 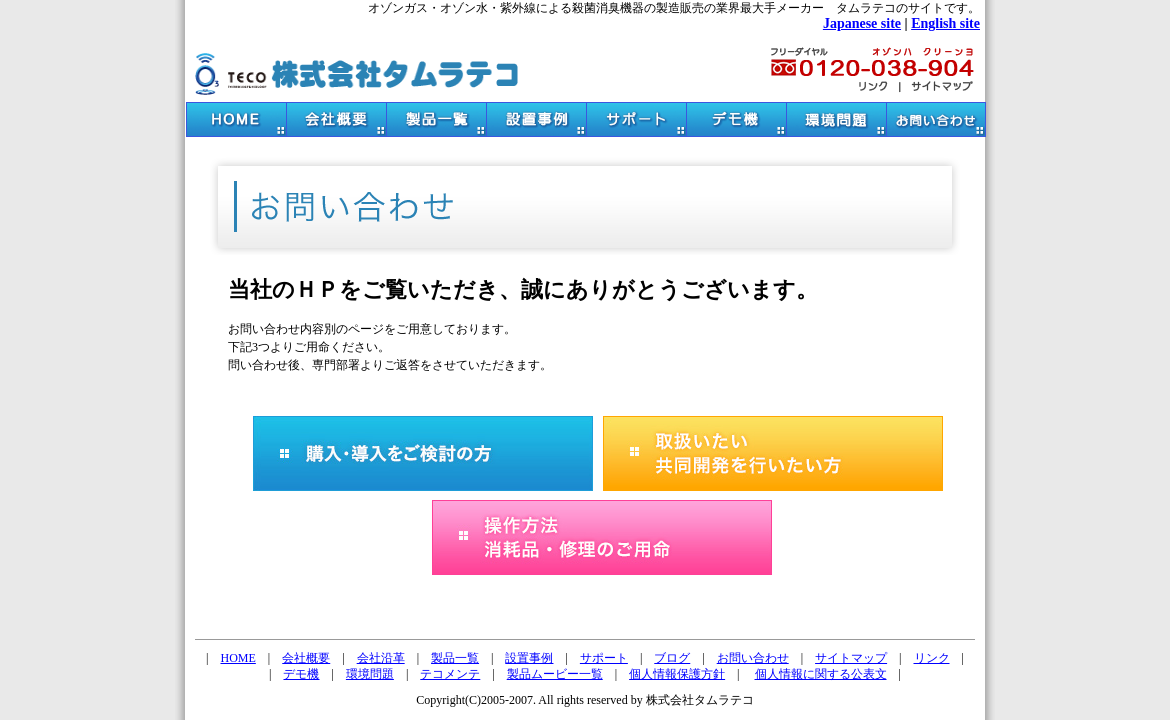 I want to click on Japanese site, so click(x=862, y=23).